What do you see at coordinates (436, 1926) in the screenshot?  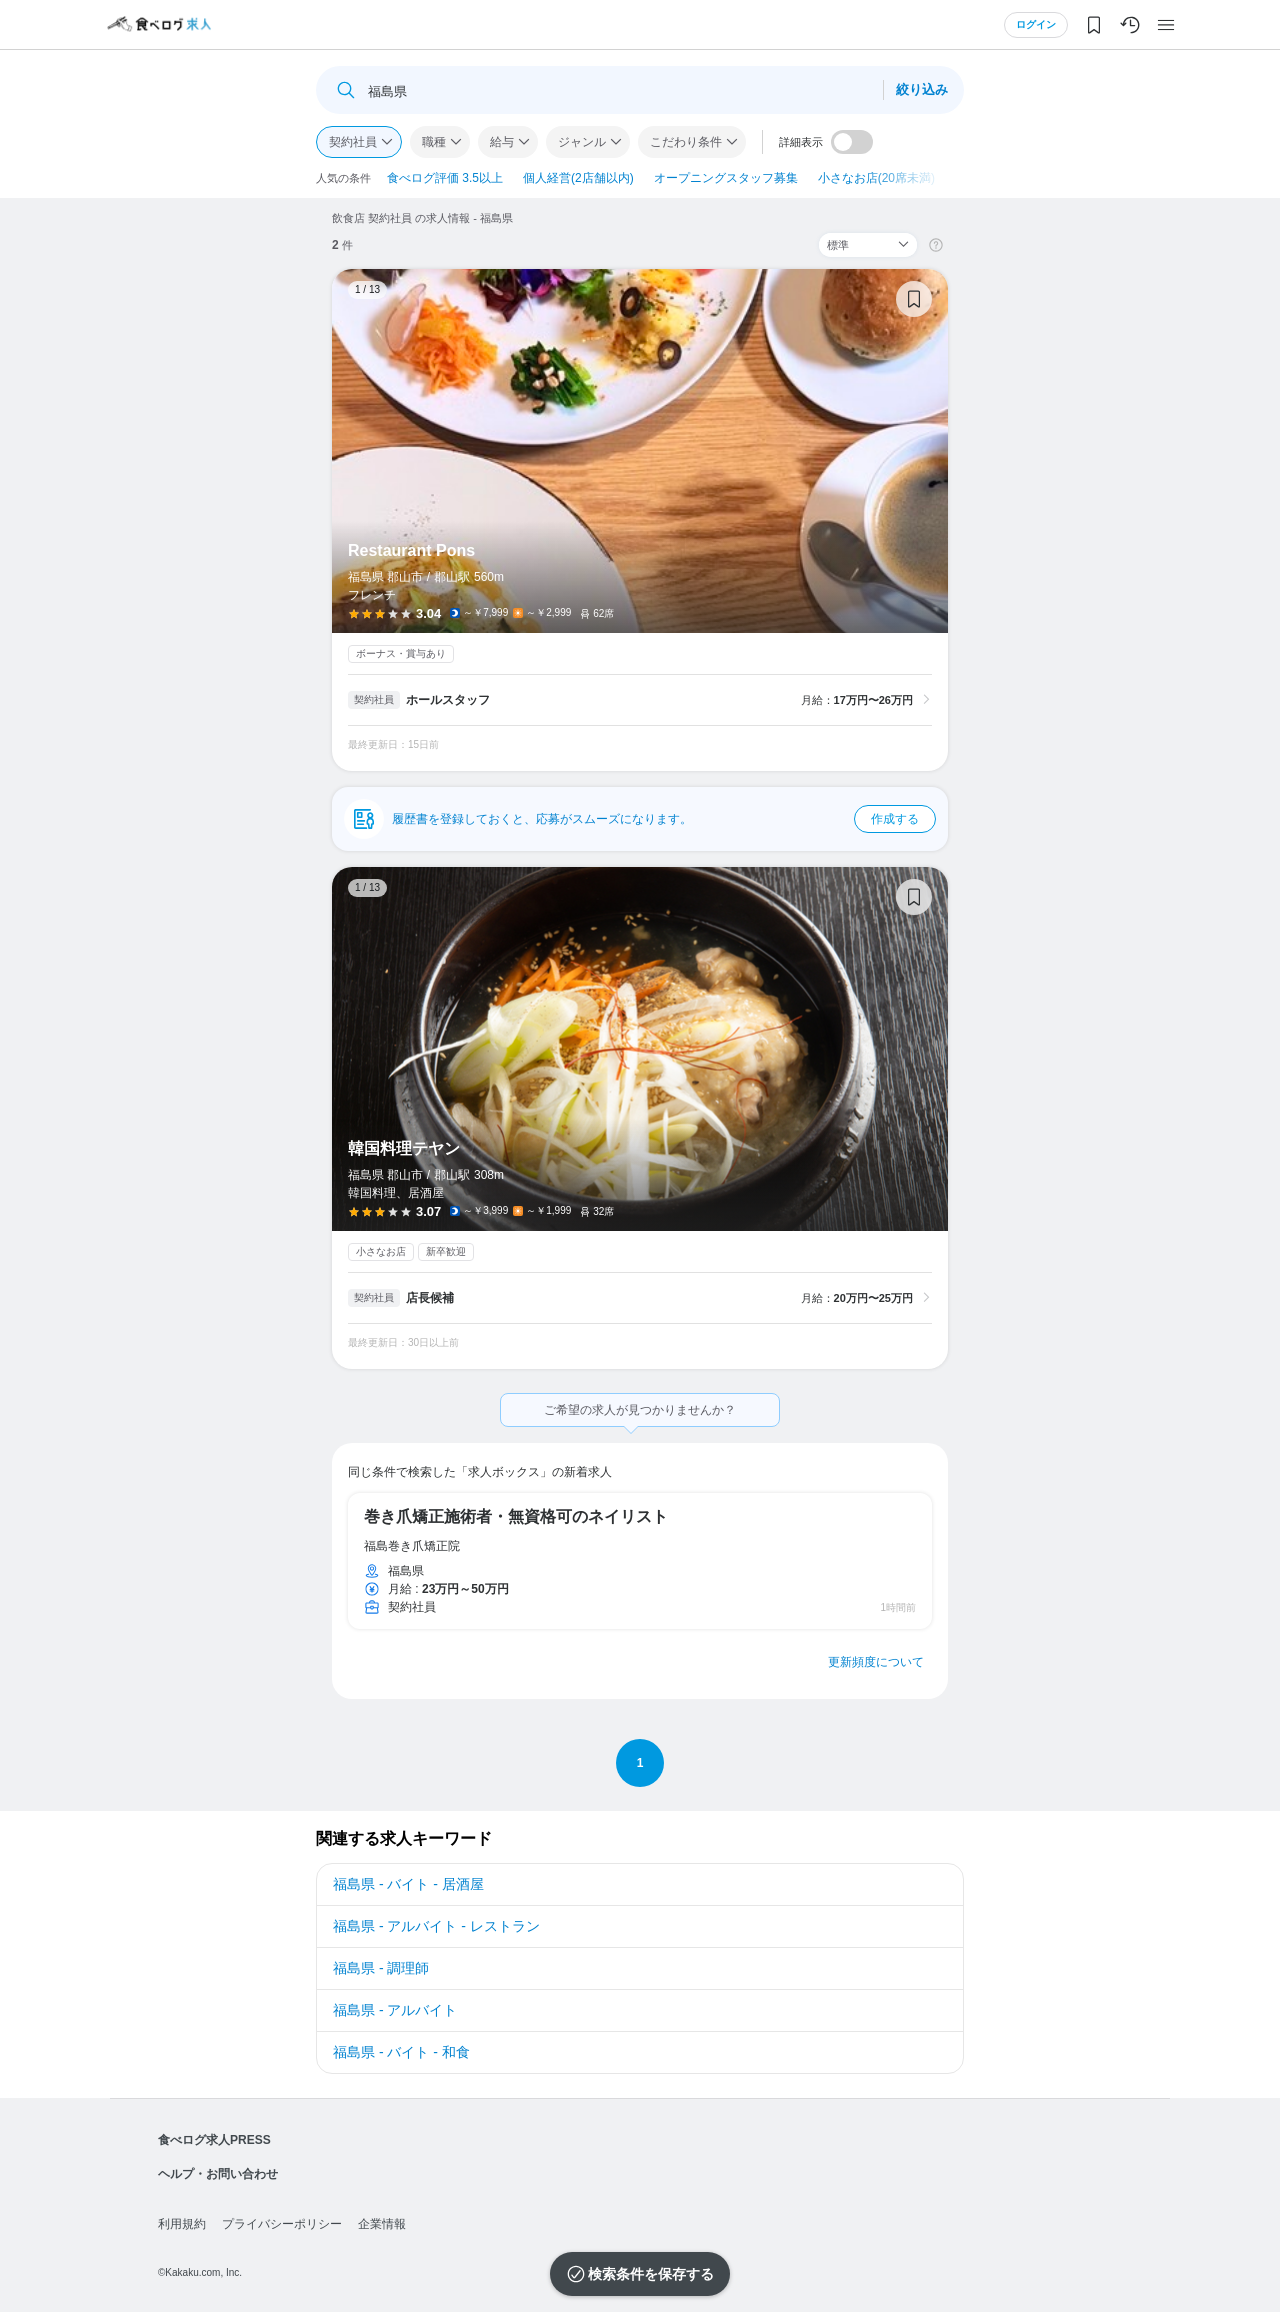 I see `福島県 - アルバイト - レストラン` at bounding box center [436, 1926].